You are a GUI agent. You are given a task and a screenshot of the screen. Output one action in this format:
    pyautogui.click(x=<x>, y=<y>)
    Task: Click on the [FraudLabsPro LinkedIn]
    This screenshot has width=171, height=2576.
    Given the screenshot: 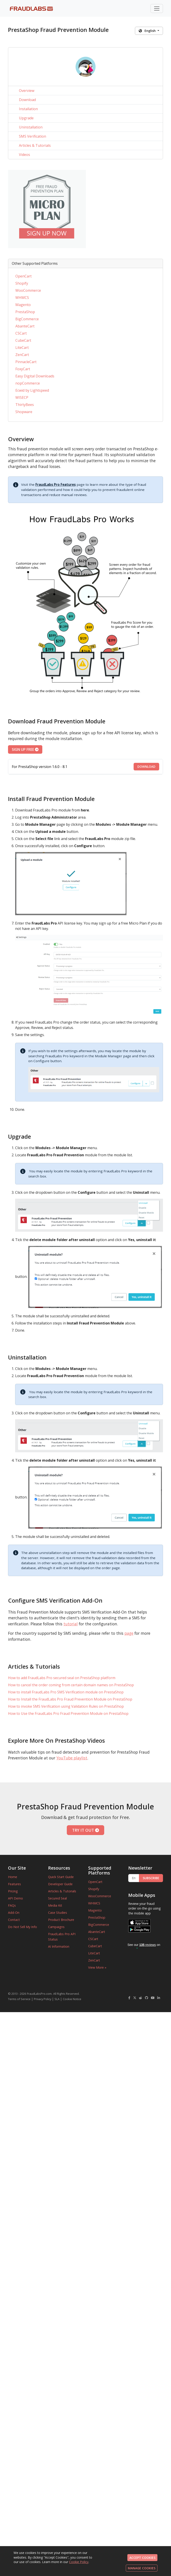 What is the action you would take?
    pyautogui.click(x=158, y=1998)
    